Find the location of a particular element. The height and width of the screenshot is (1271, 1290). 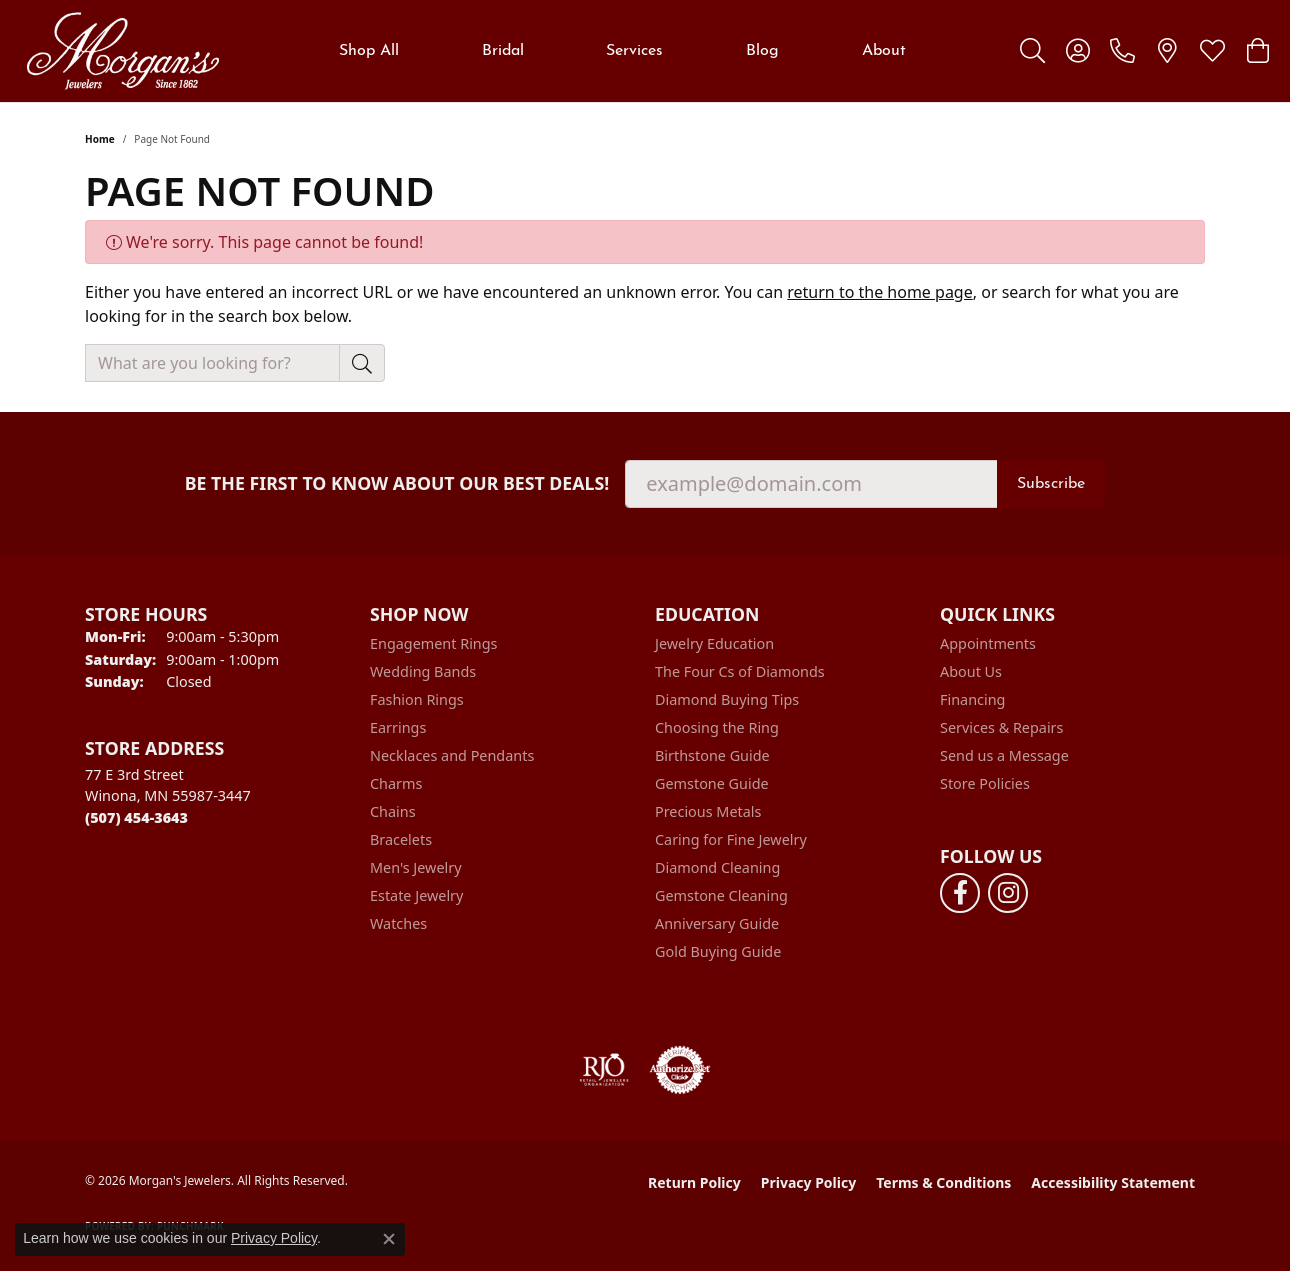

Send us a Message is located at coordinates (1004, 755).